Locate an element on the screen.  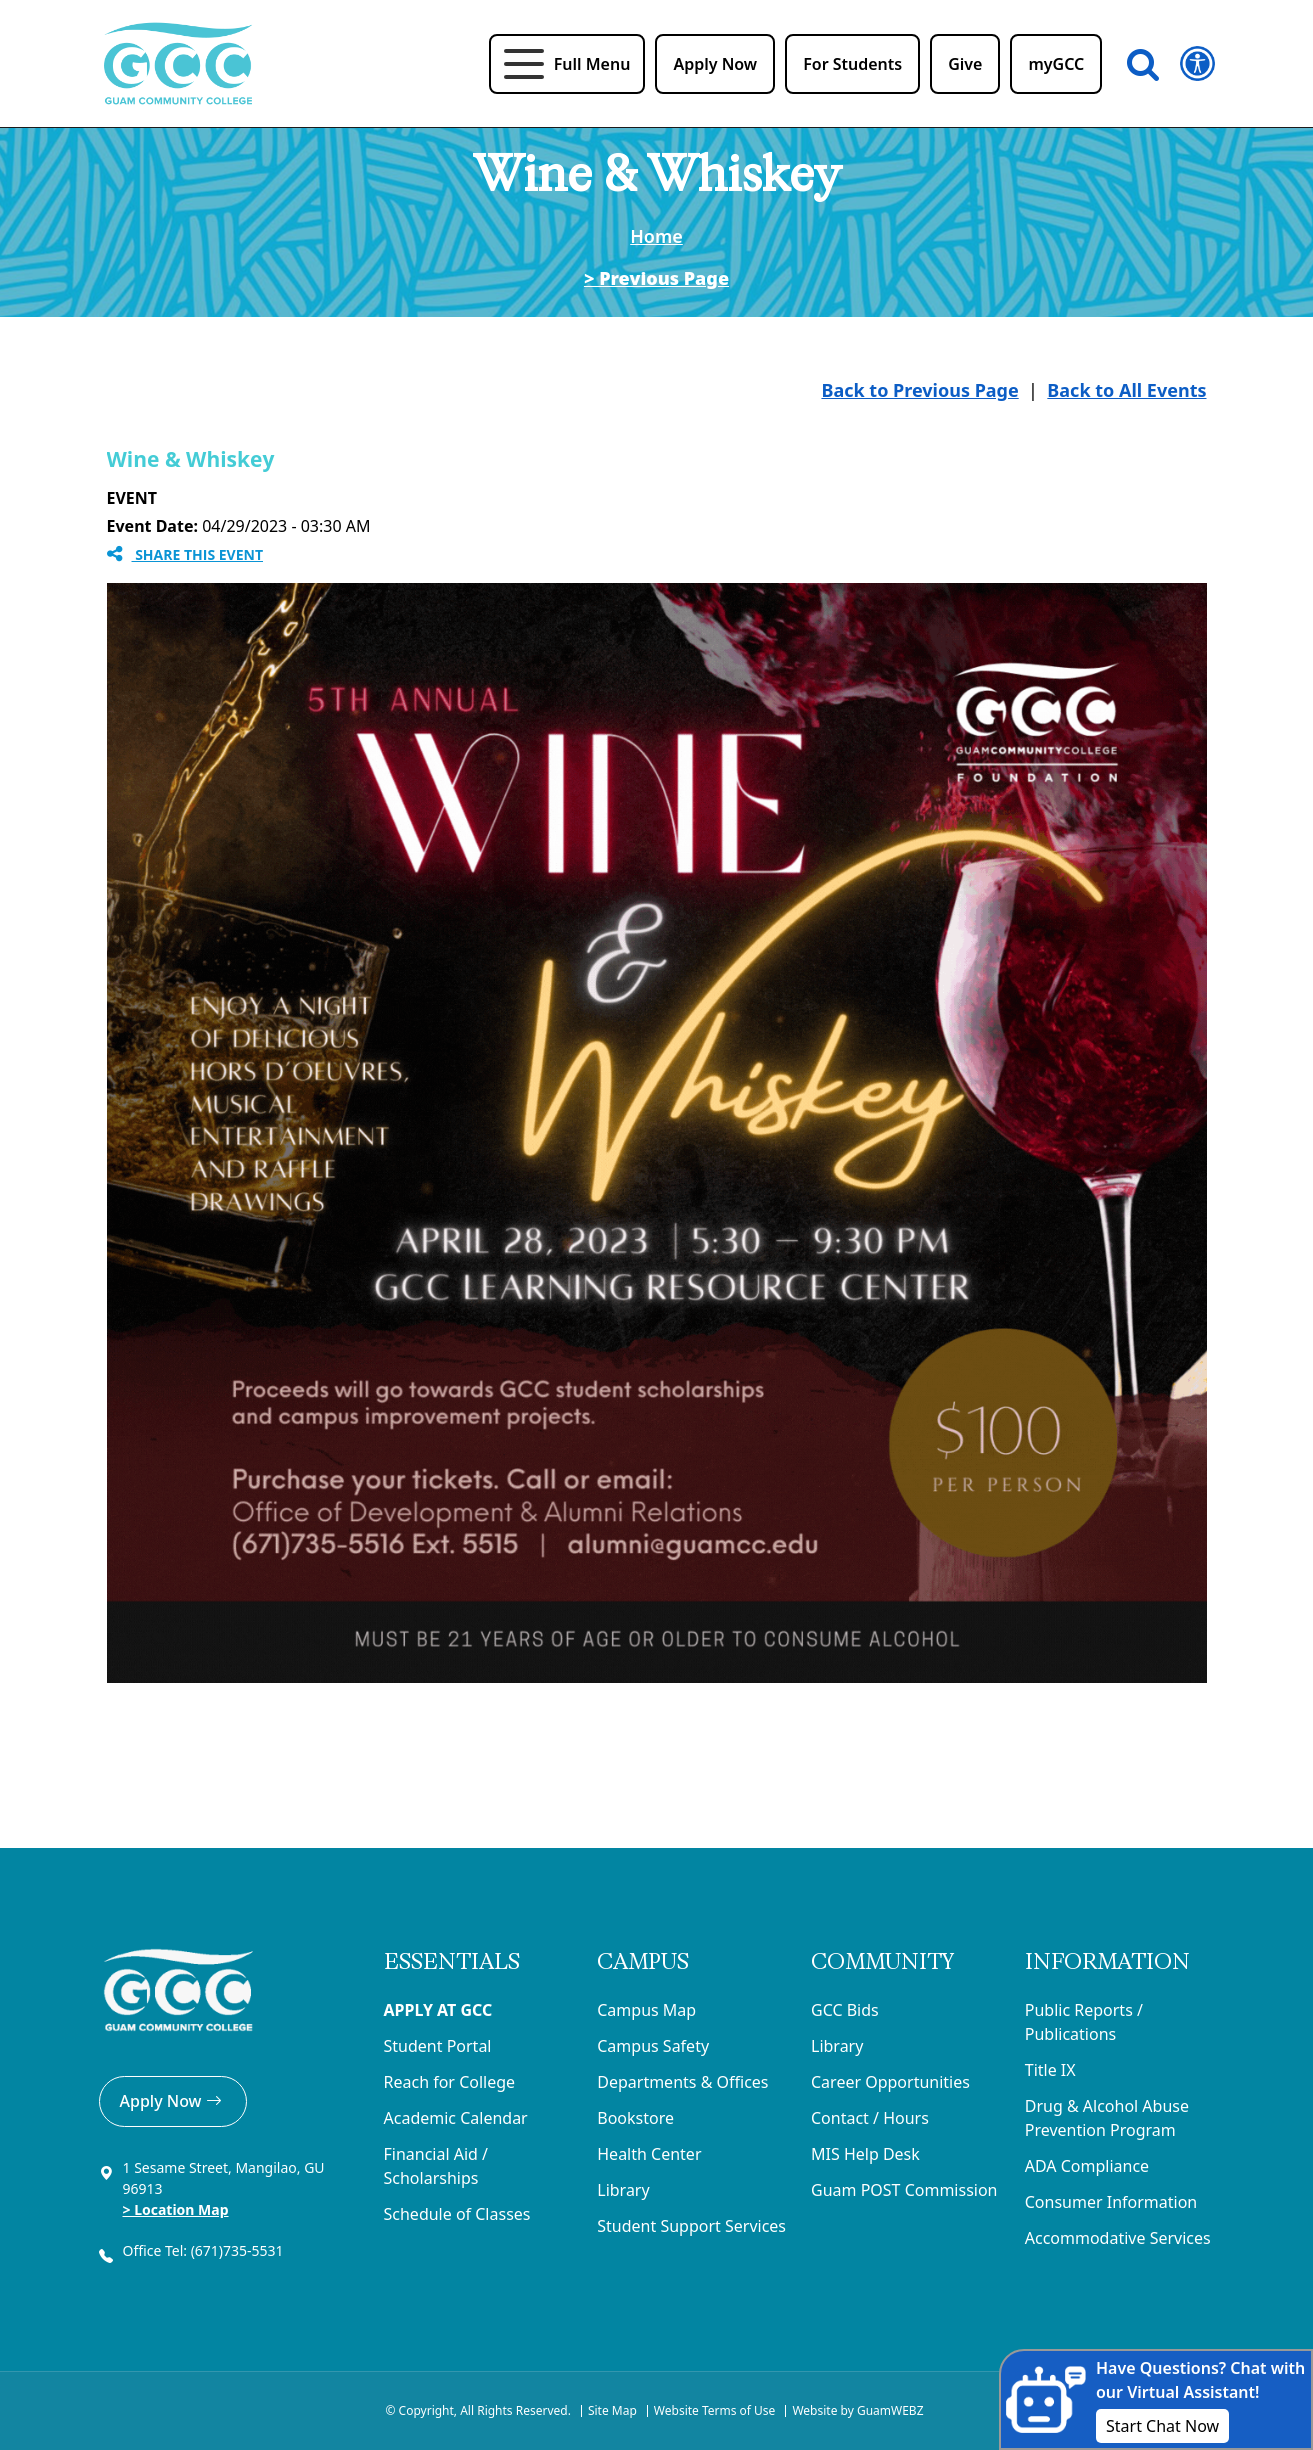
Student Support Services is located at coordinates (691, 2226).